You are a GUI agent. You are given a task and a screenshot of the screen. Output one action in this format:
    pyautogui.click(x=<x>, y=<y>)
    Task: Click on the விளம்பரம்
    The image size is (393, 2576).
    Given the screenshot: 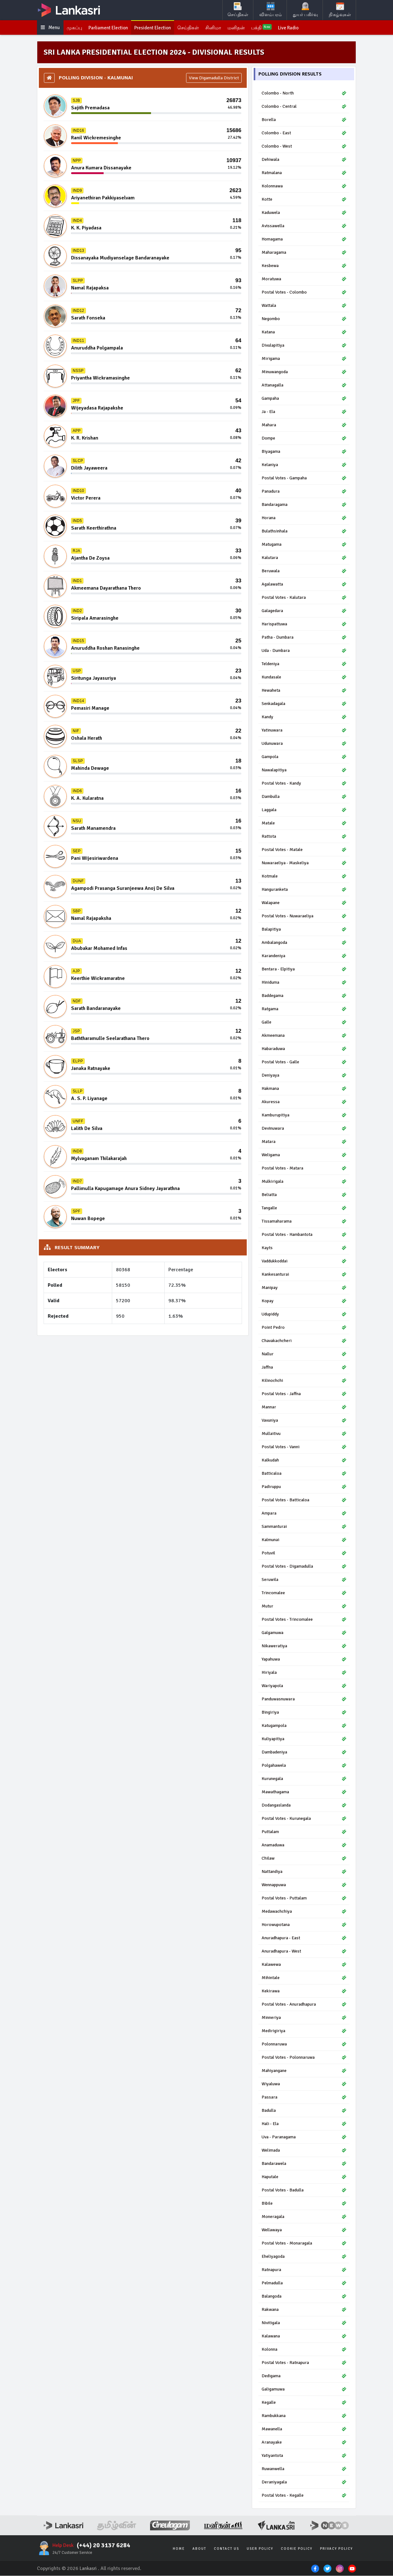 What is the action you would take?
    pyautogui.click(x=270, y=9)
    